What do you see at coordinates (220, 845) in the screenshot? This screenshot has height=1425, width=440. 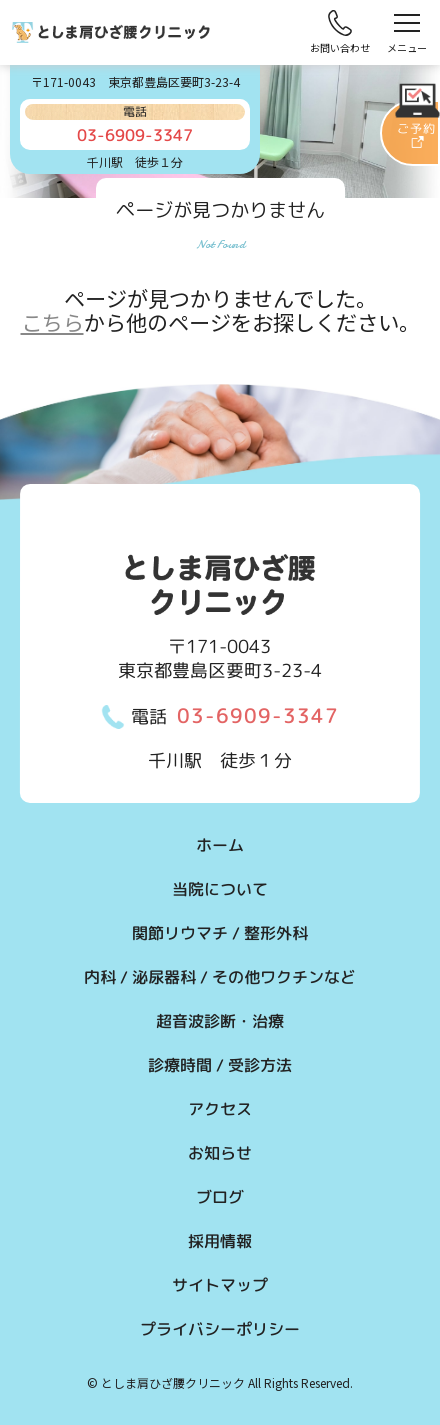 I see `ホーム` at bounding box center [220, 845].